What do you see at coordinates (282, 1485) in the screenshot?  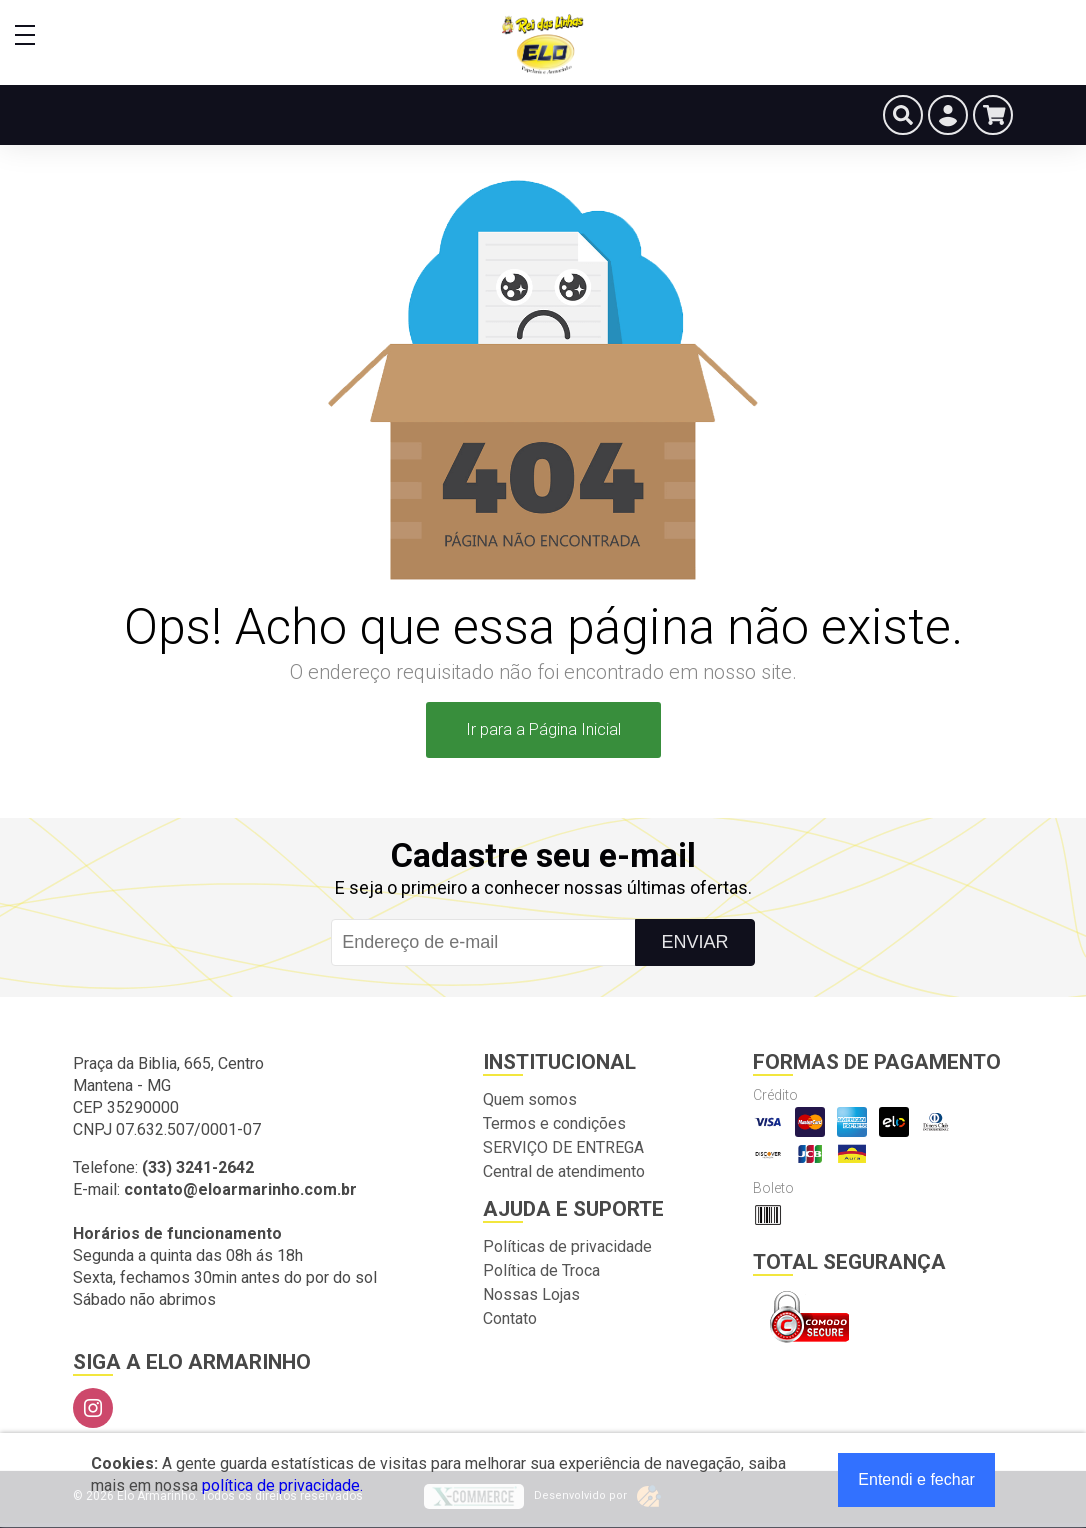 I see `política de privacidade.` at bounding box center [282, 1485].